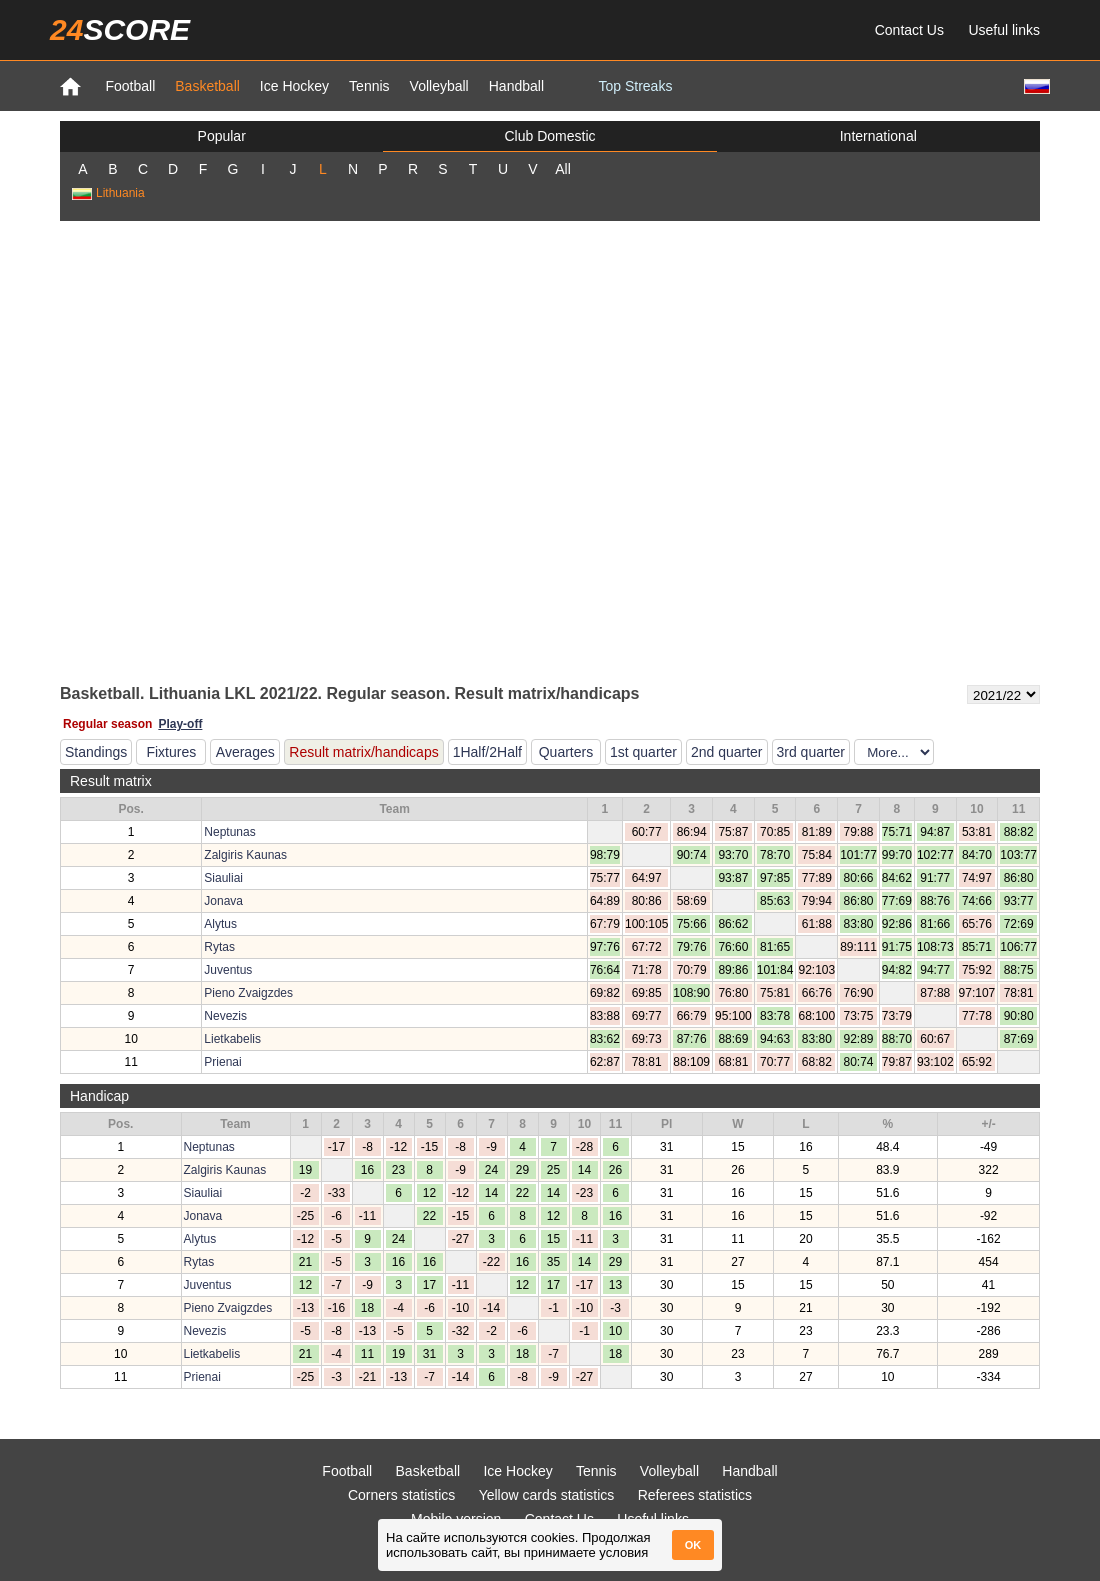  What do you see at coordinates (207, 86) in the screenshot?
I see `Basketball` at bounding box center [207, 86].